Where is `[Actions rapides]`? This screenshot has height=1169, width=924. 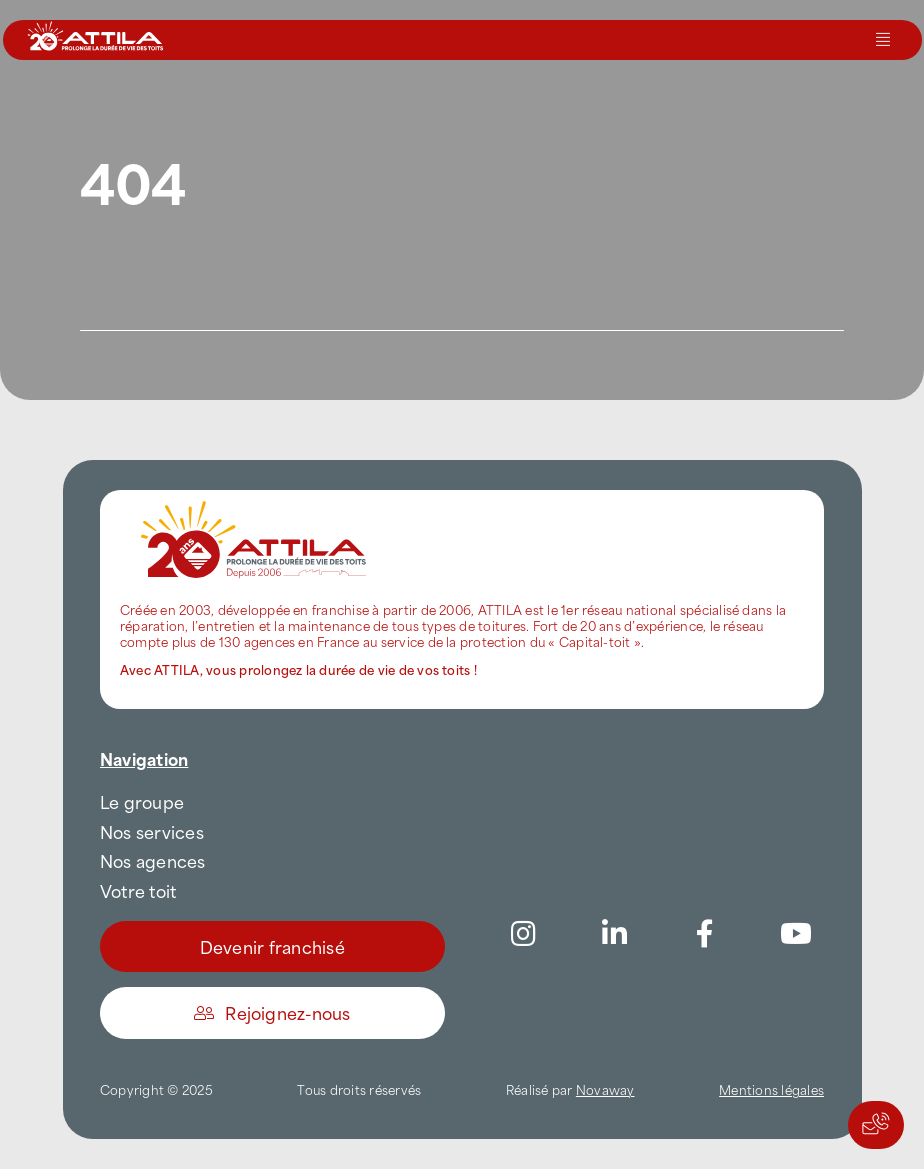
[Actions rapides] is located at coordinates (876, 1125).